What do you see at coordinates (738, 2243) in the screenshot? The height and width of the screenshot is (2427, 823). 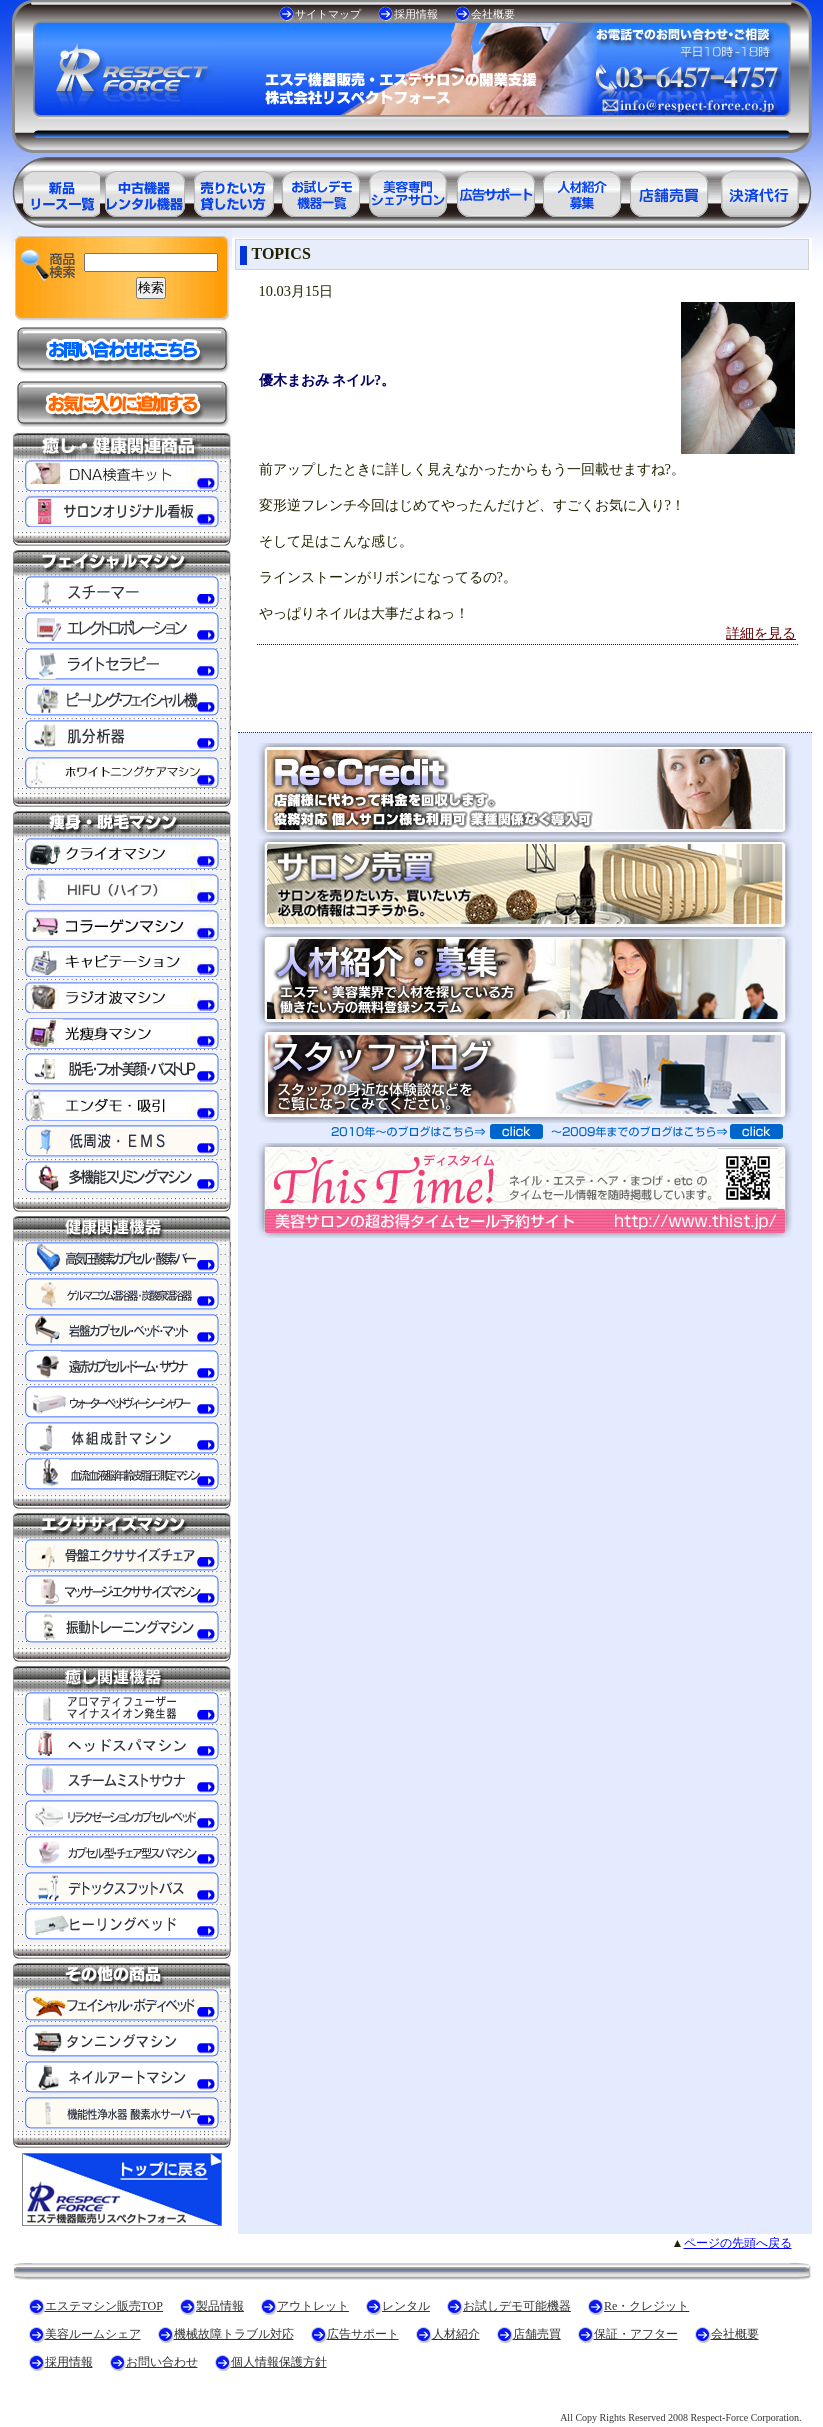 I see `ページの先頭へ戻る` at bounding box center [738, 2243].